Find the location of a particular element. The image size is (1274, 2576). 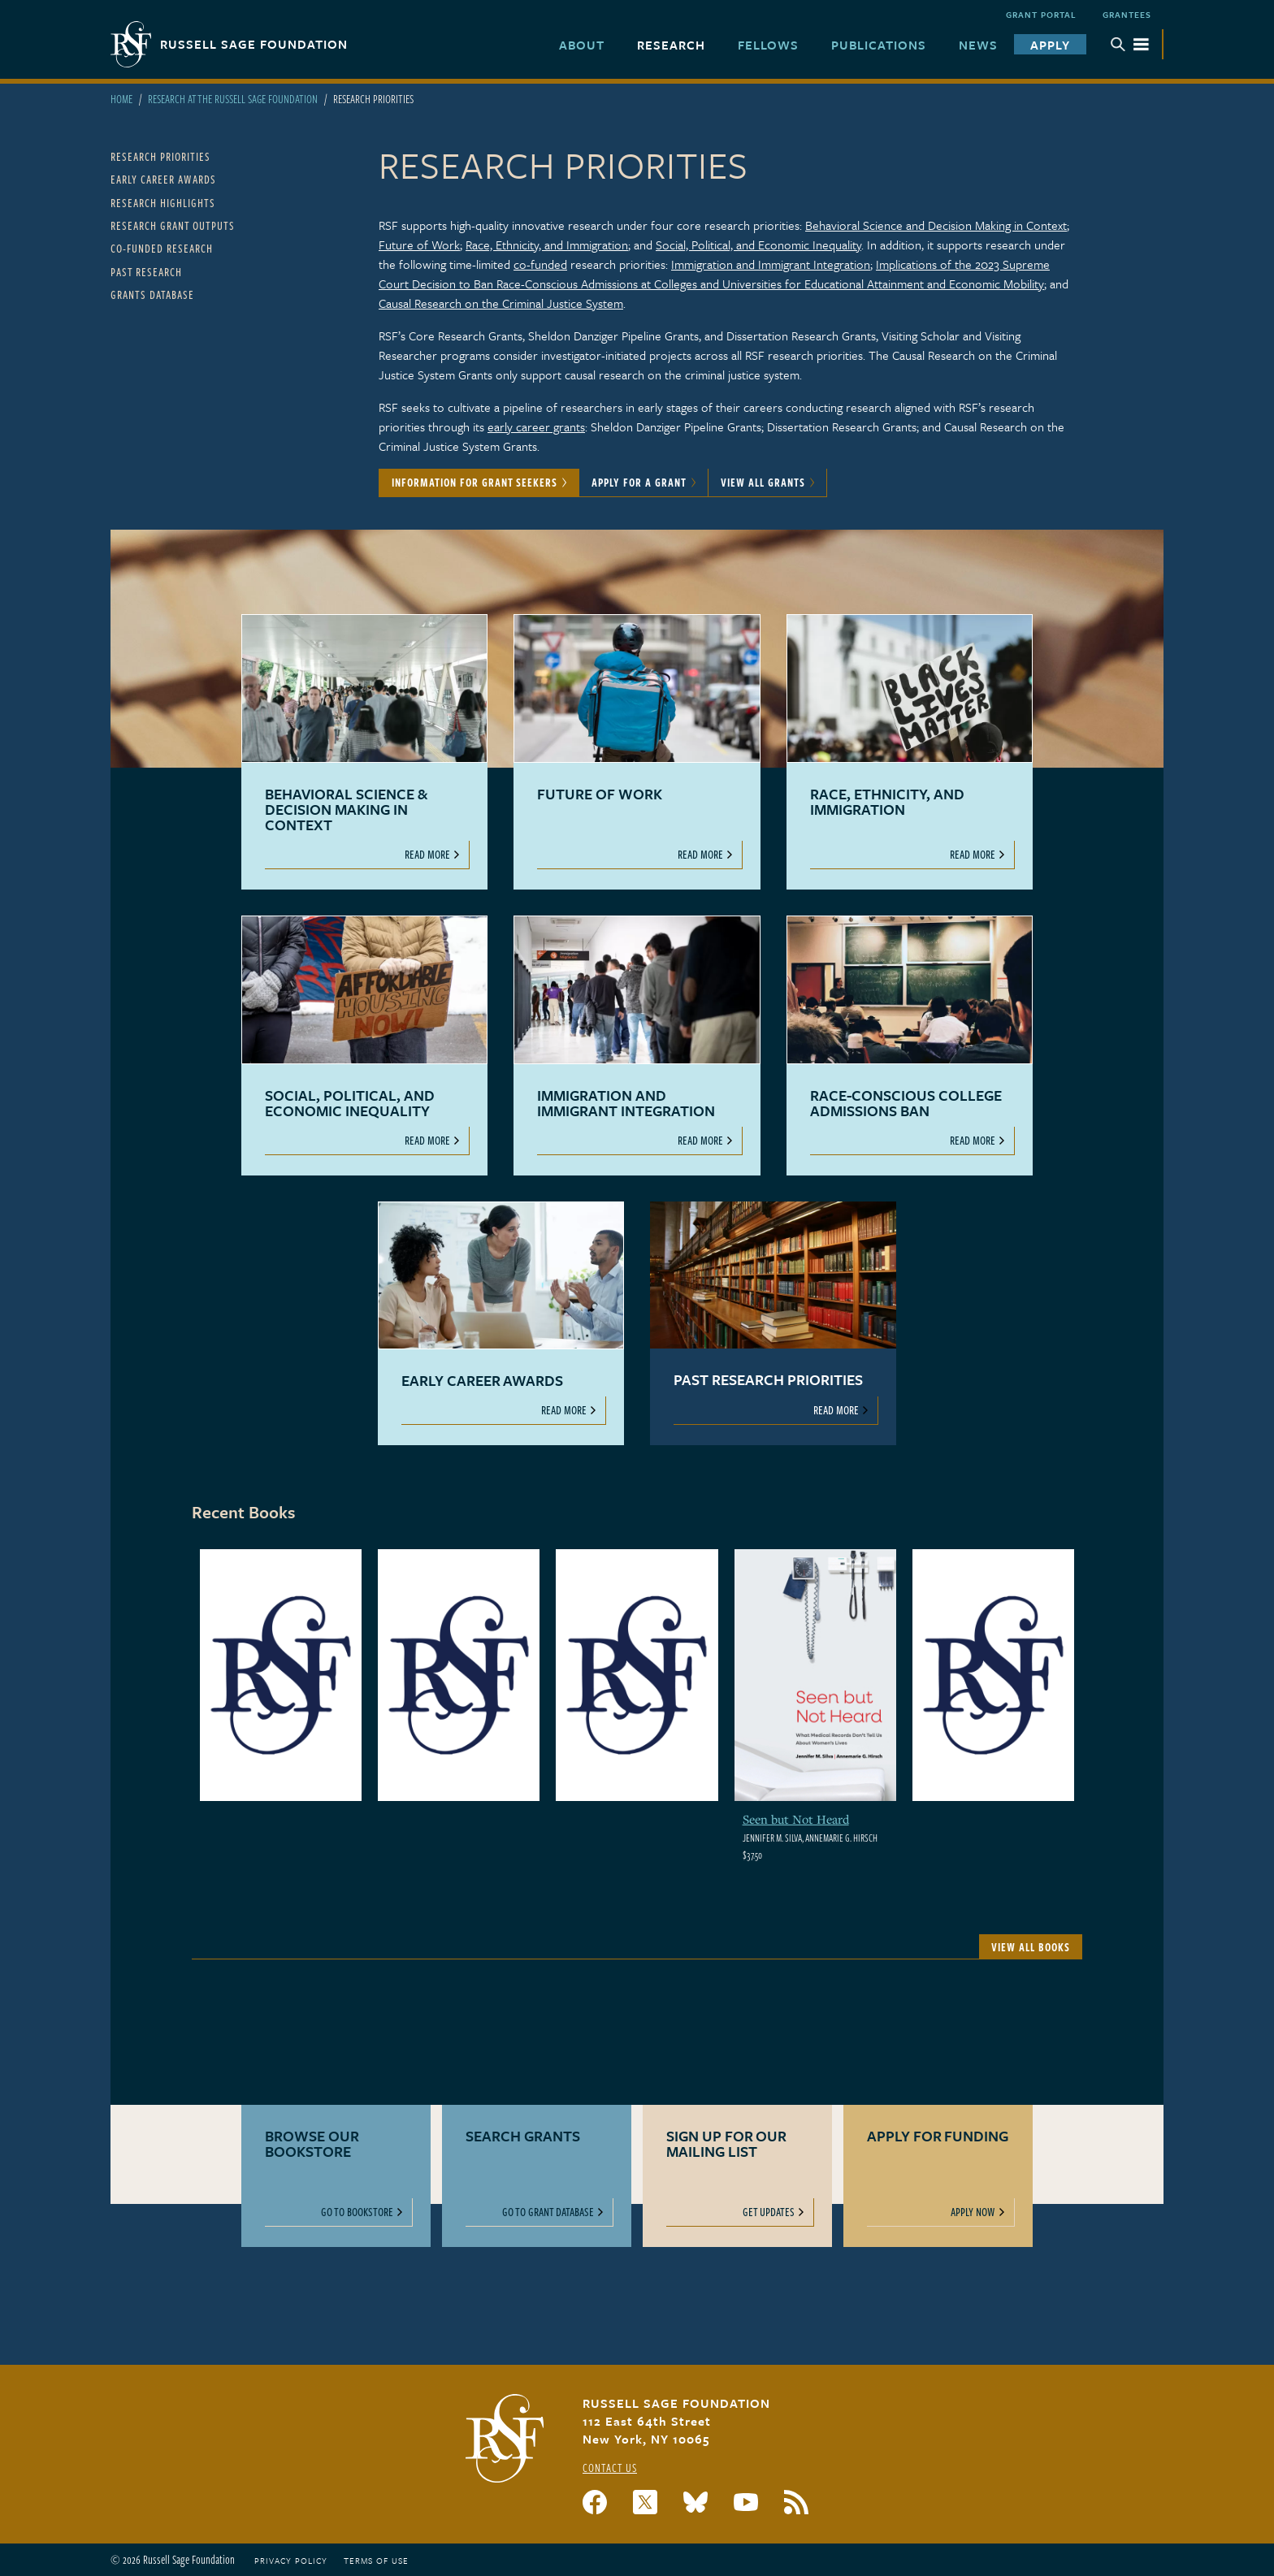

Go to Grant Database is located at coordinates (548, 2211).